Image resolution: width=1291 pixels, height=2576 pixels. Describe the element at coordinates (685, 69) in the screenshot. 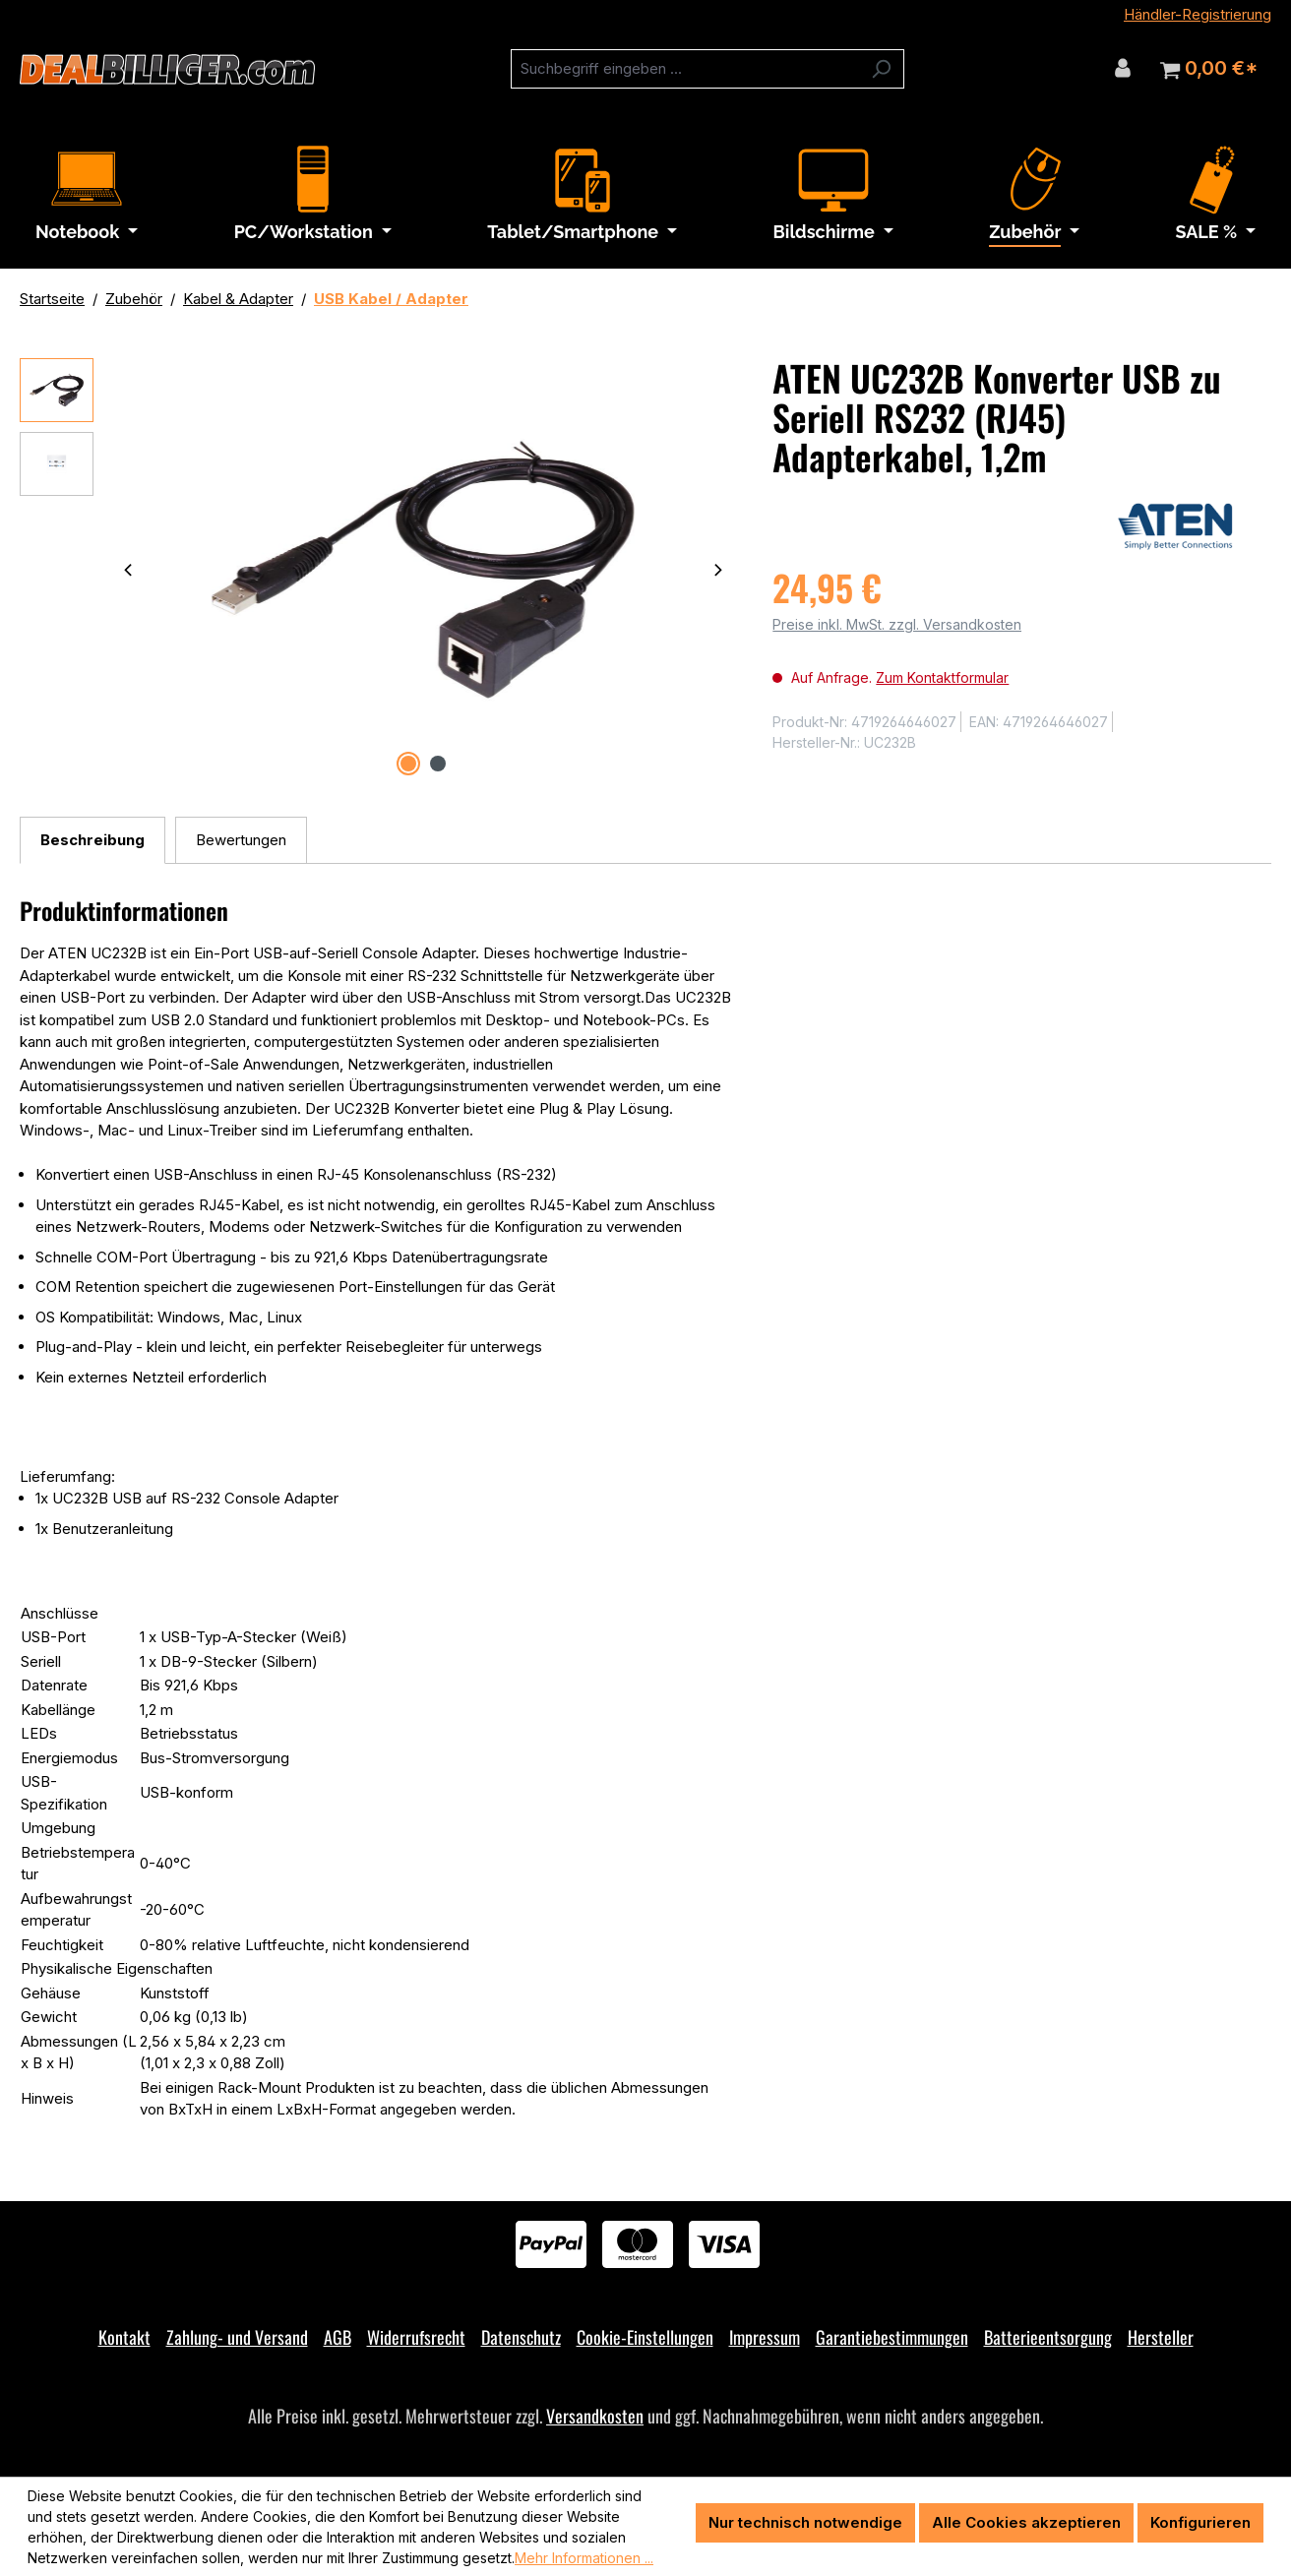

I see `[combobox]` at that location.